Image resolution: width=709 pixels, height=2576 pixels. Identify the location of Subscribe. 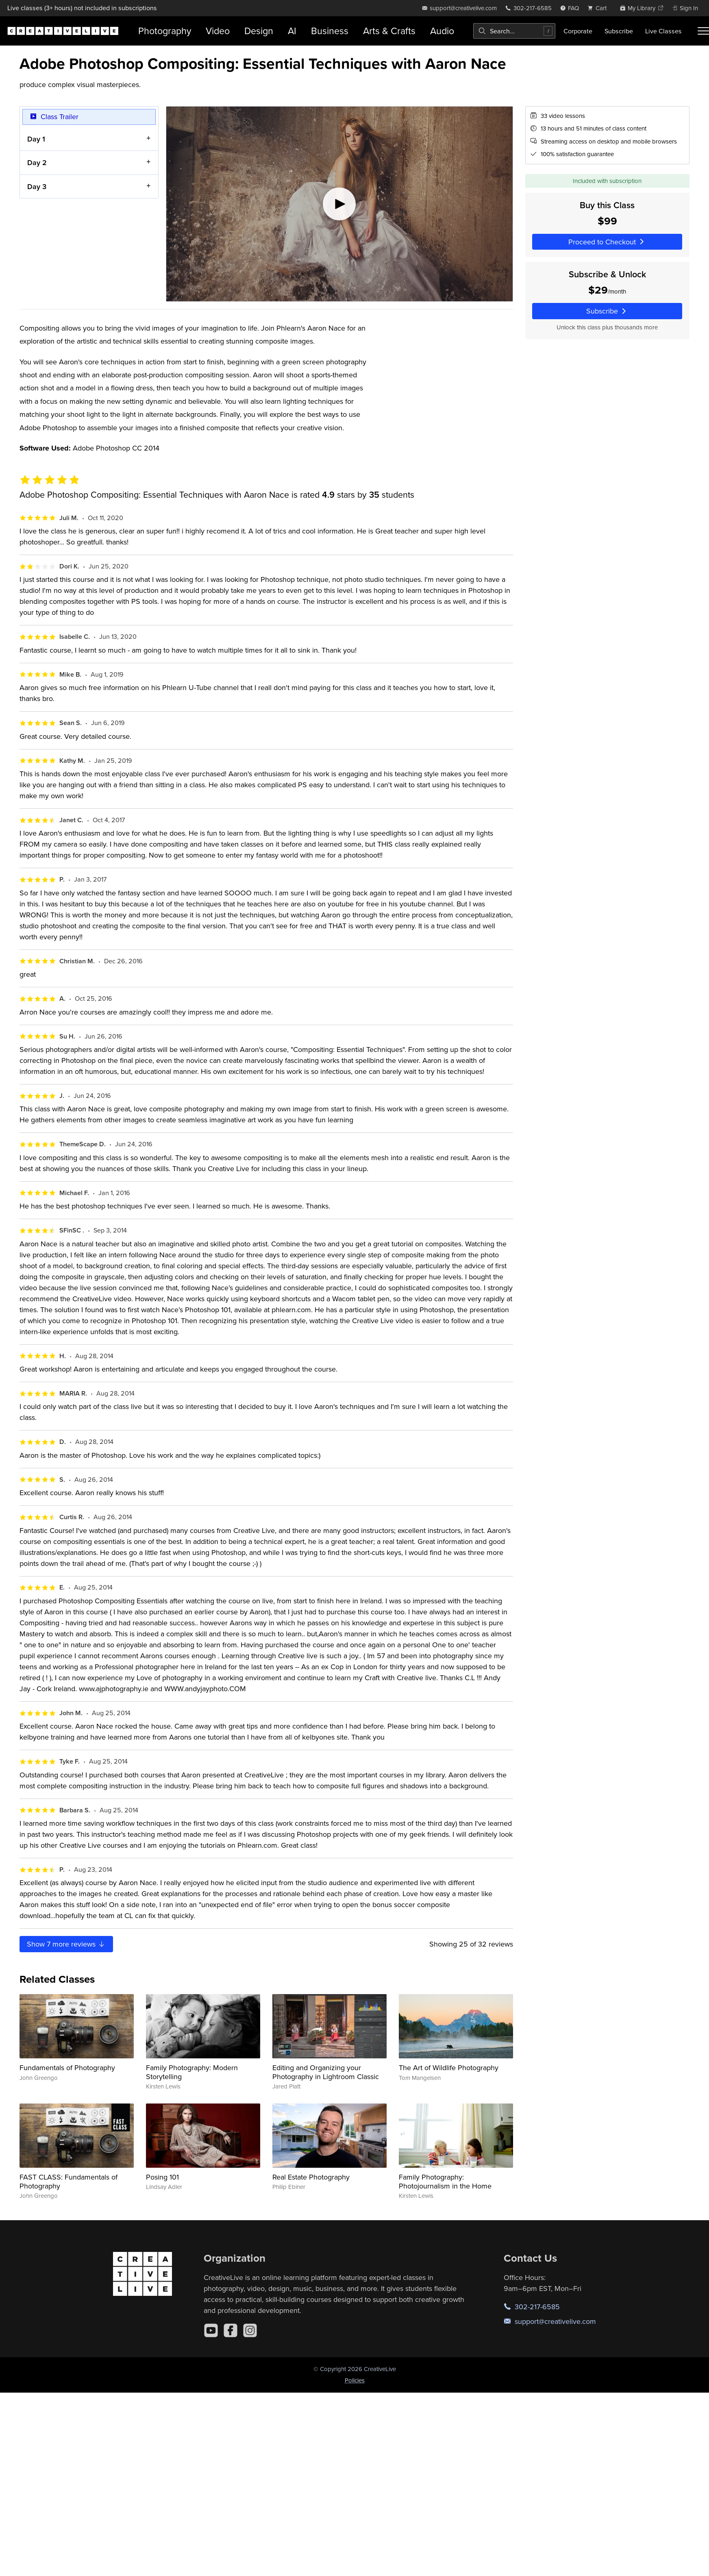
(619, 30).